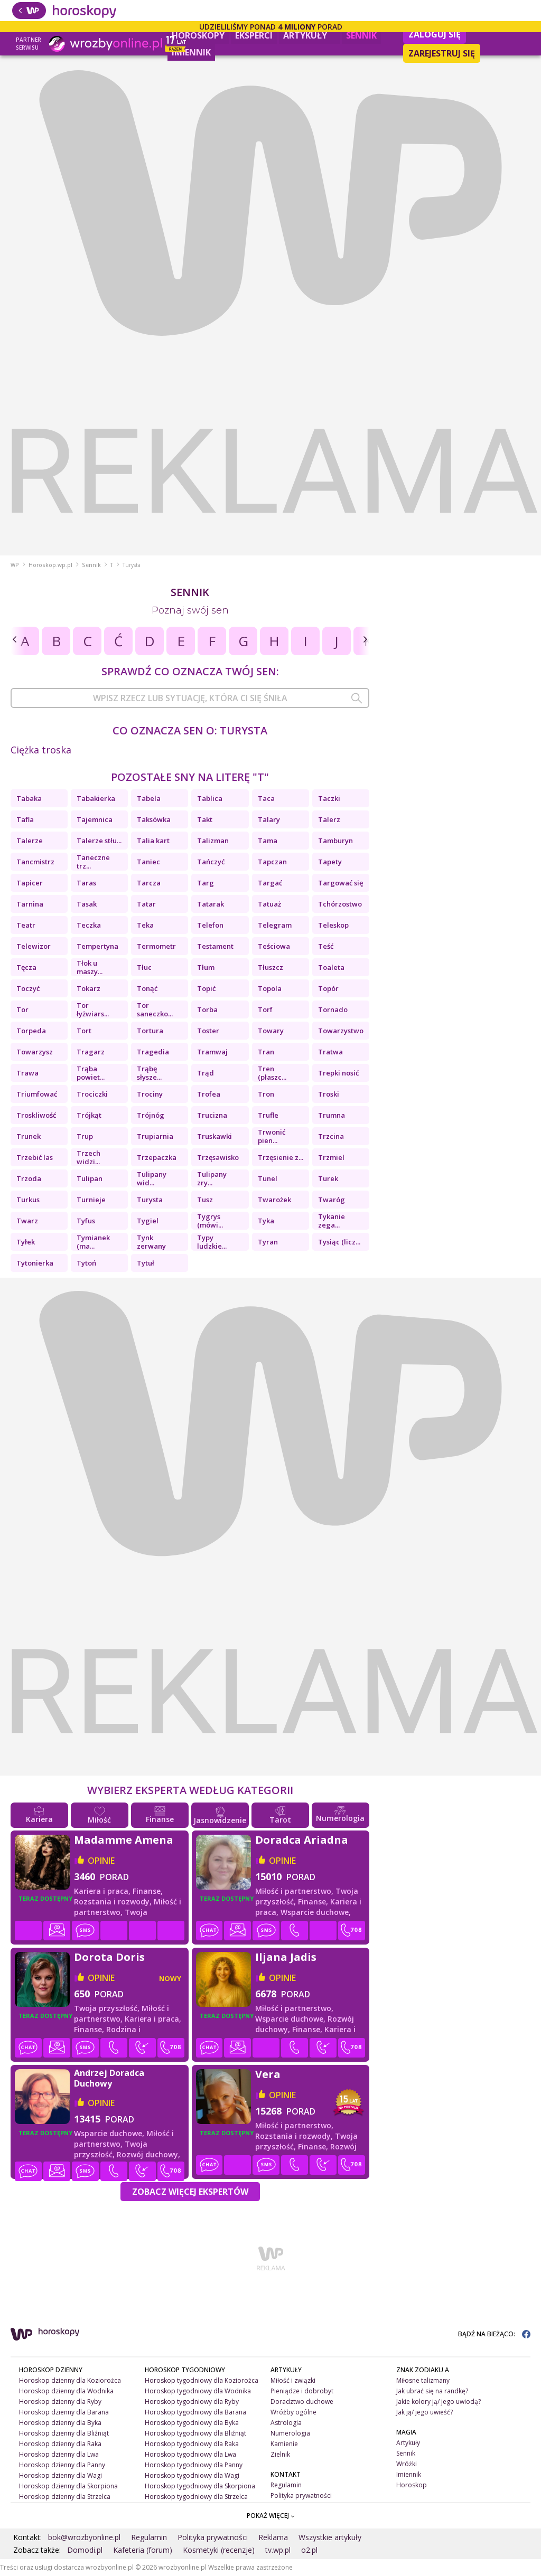 This screenshot has width=541, height=2576. Describe the element at coordinates (328, 1178) in the screenshot. I see `Turek` at that location.